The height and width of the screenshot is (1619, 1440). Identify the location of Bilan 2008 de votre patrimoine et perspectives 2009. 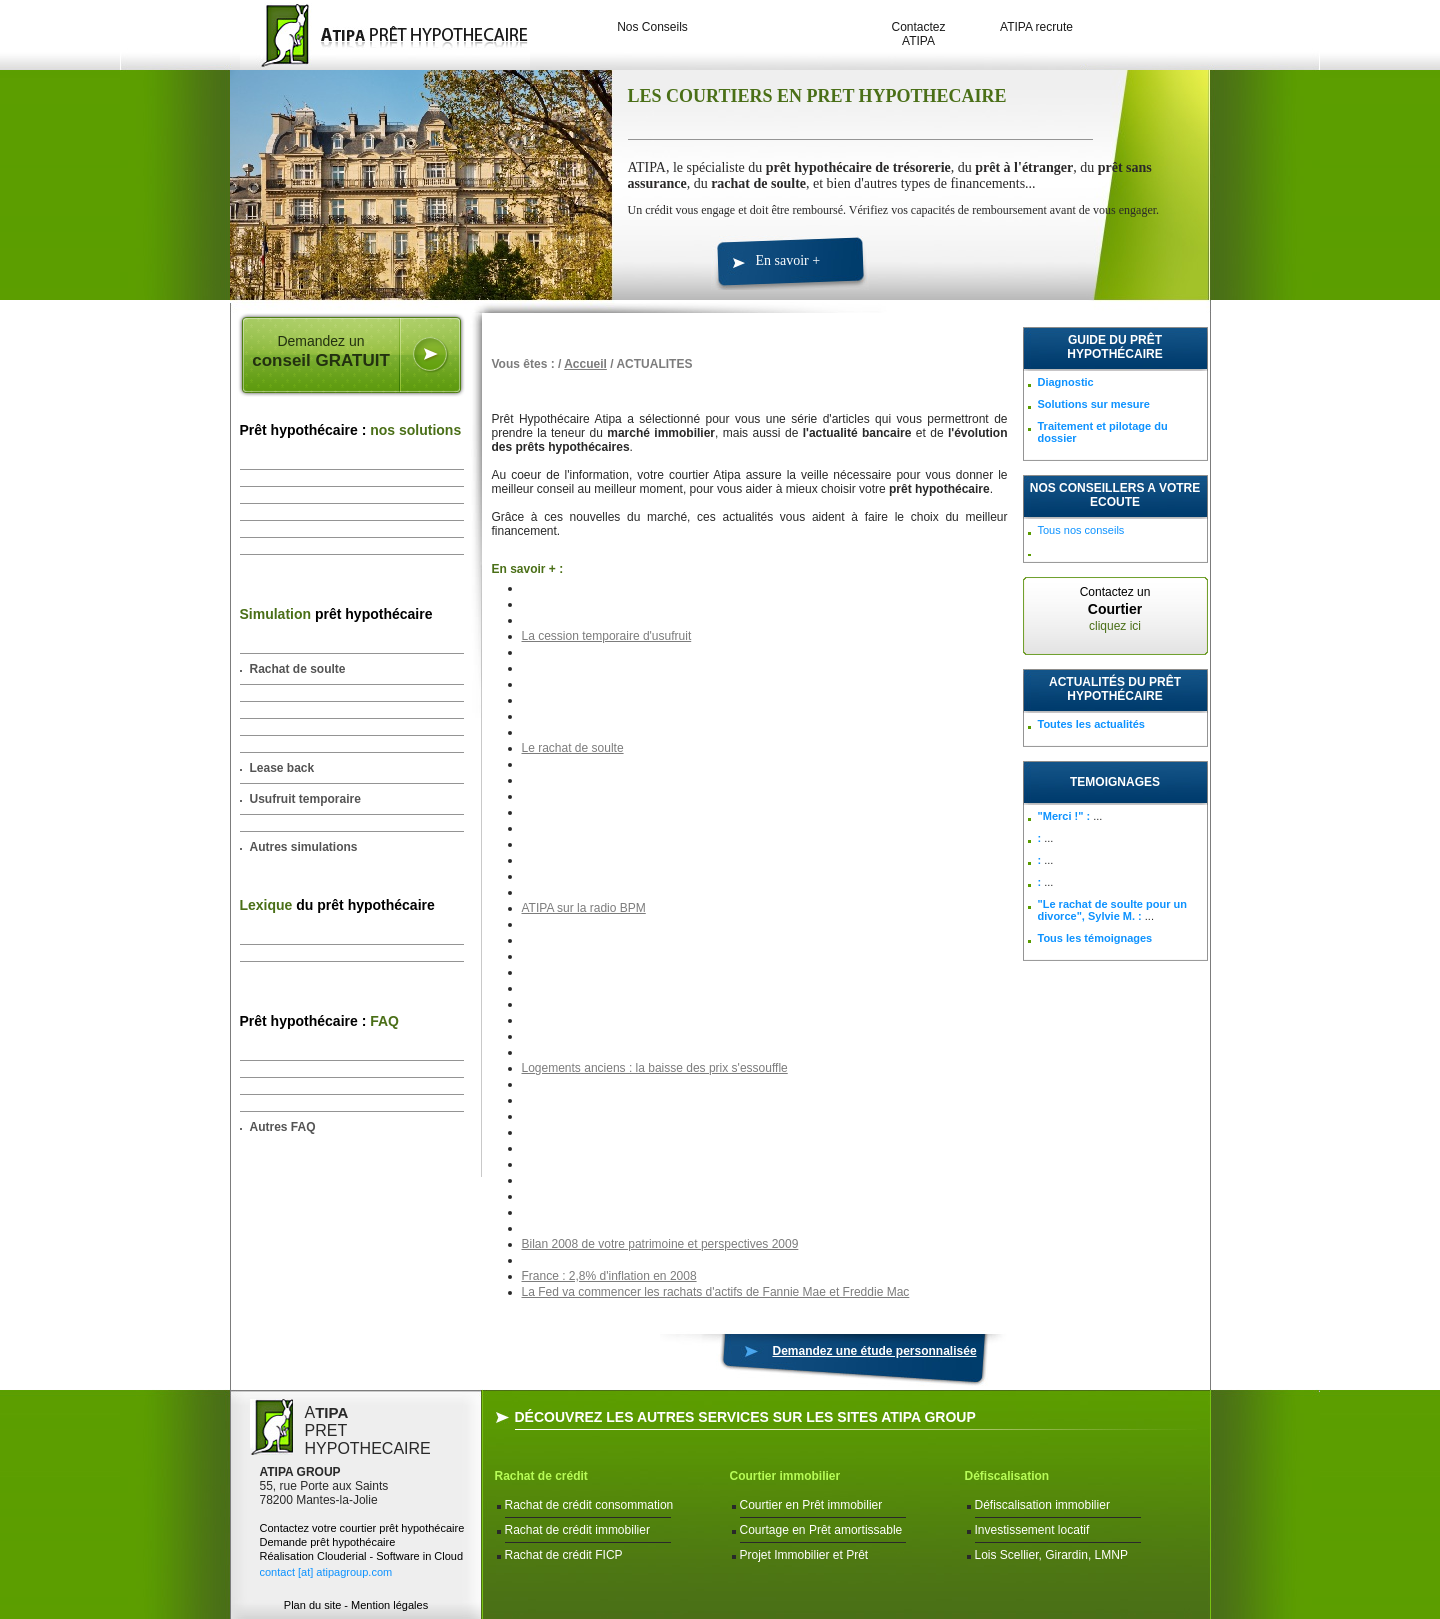
(660, 1244).